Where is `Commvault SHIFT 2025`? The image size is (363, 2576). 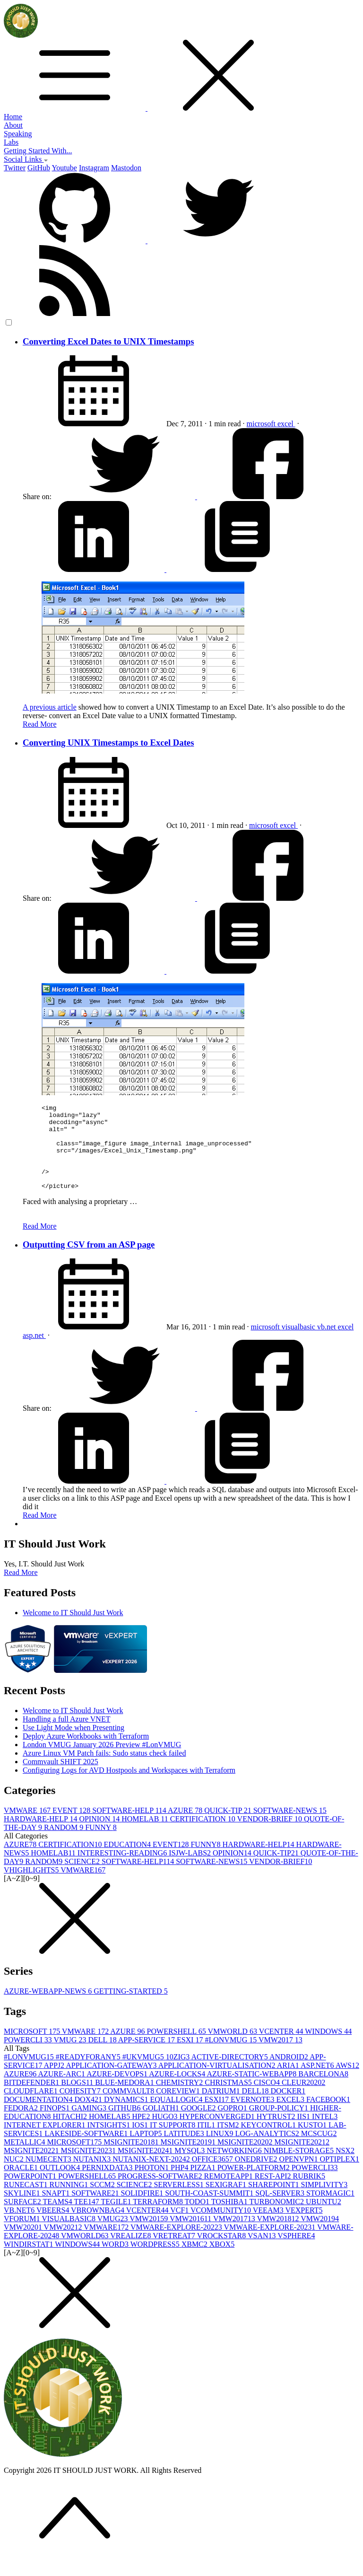
Commvault SHIFT 2025 is located at coordinates (60, 1779).